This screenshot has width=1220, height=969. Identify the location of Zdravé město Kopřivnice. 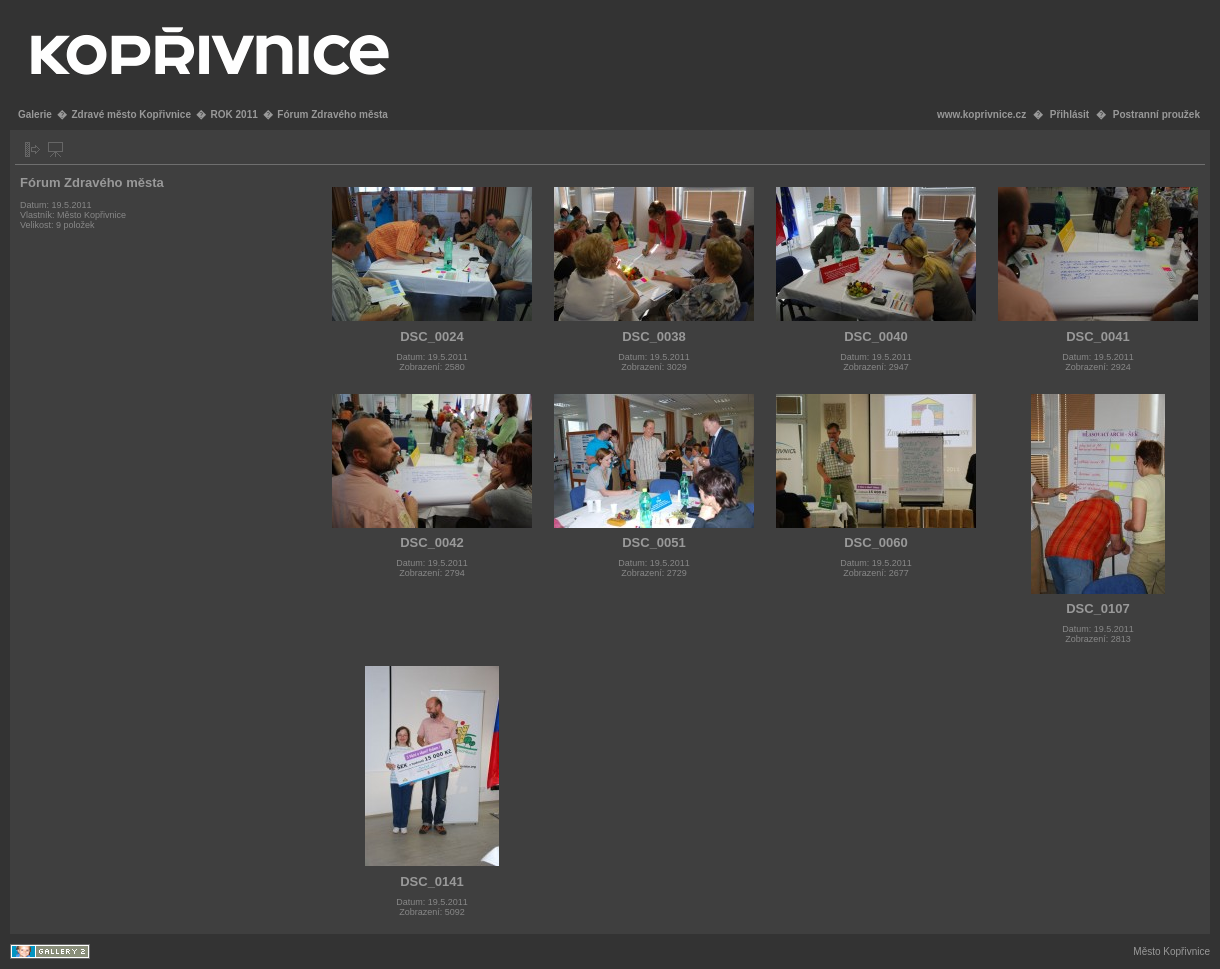
(130, 114).